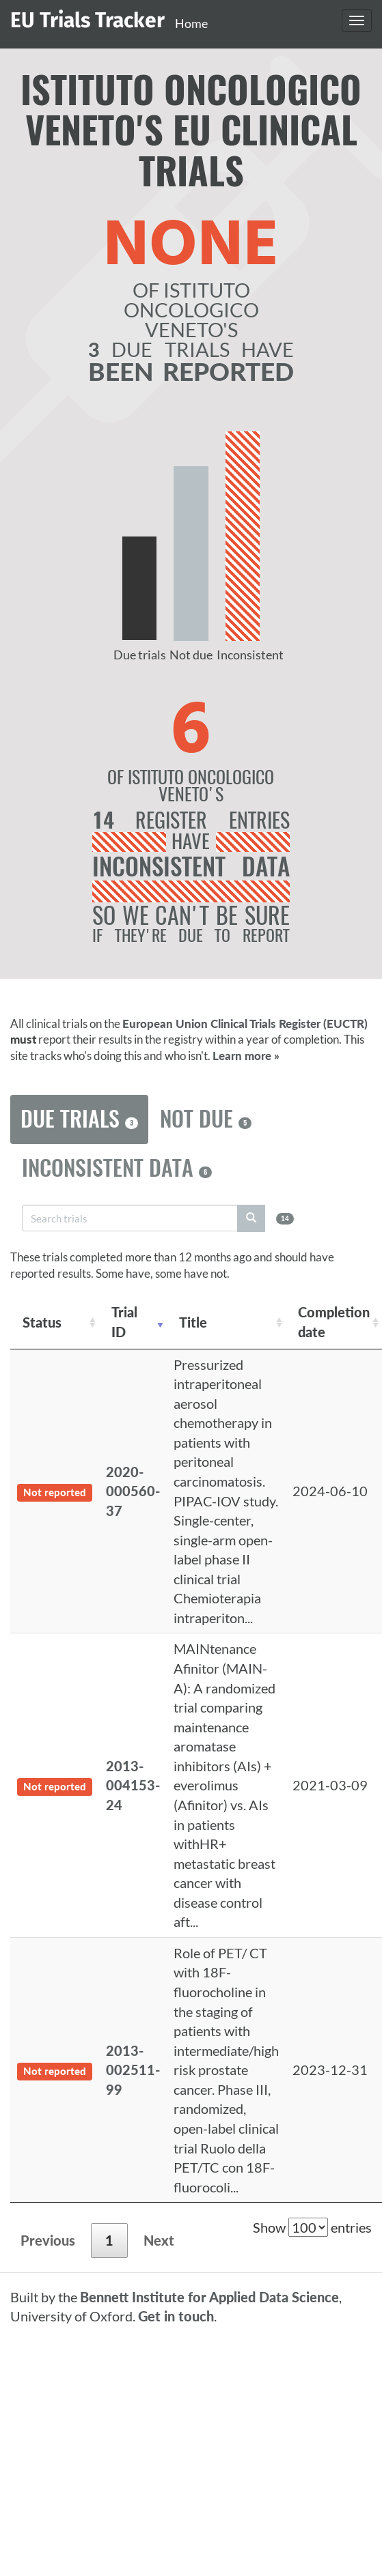  Describe the element at coordinates (246, 1055) in the screenshot. I see `Learn more »` at that location.